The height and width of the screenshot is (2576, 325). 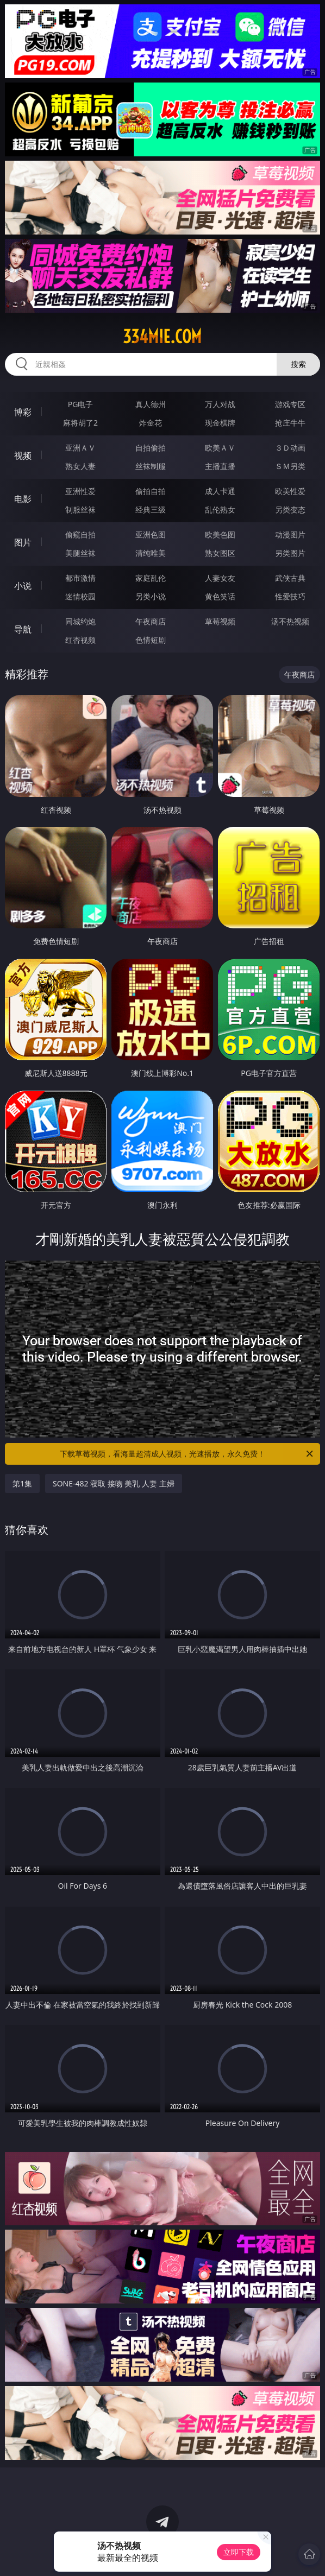 I want to click on ＳＭ另类, so click(x=290, y=466).